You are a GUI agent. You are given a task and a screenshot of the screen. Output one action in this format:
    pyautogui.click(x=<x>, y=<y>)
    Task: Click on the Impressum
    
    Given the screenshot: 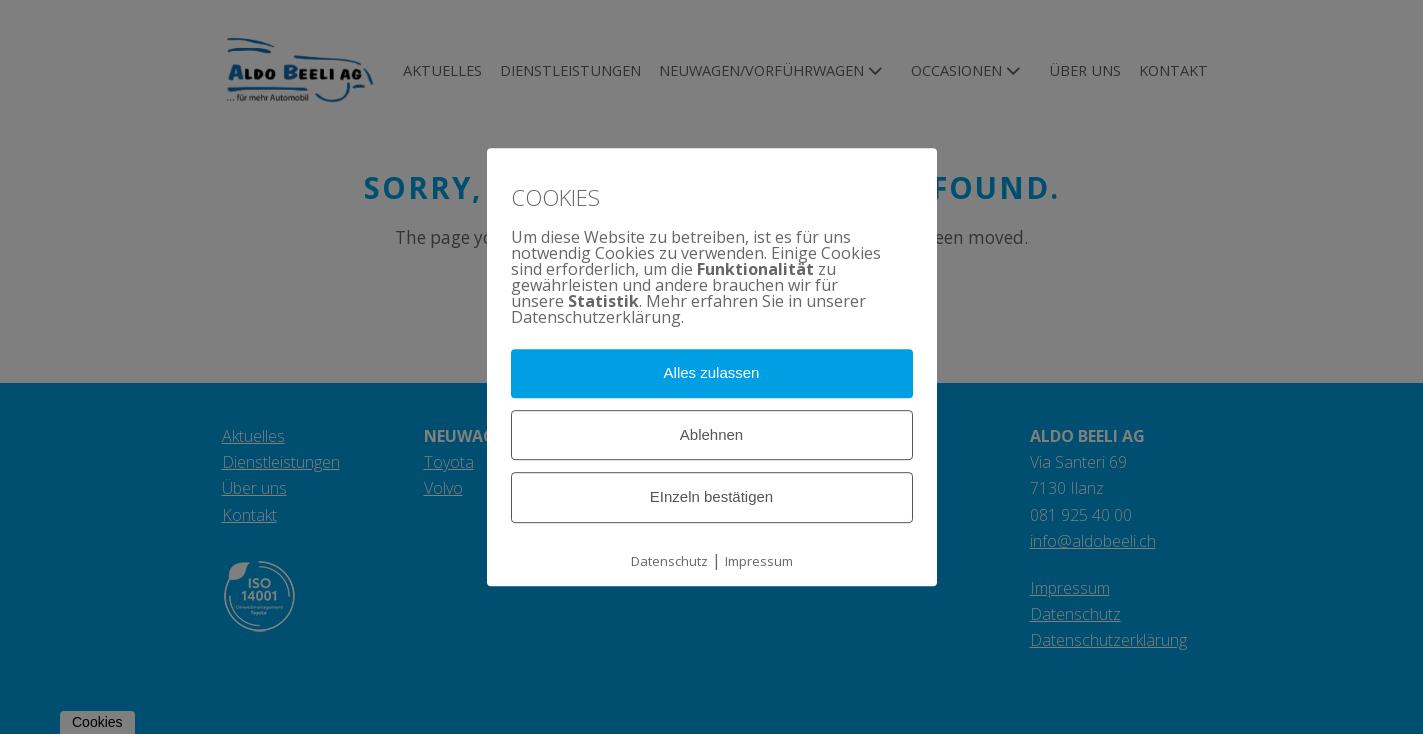 What is the action you would take?
    pyautogui.click(x=759, y=561)
    